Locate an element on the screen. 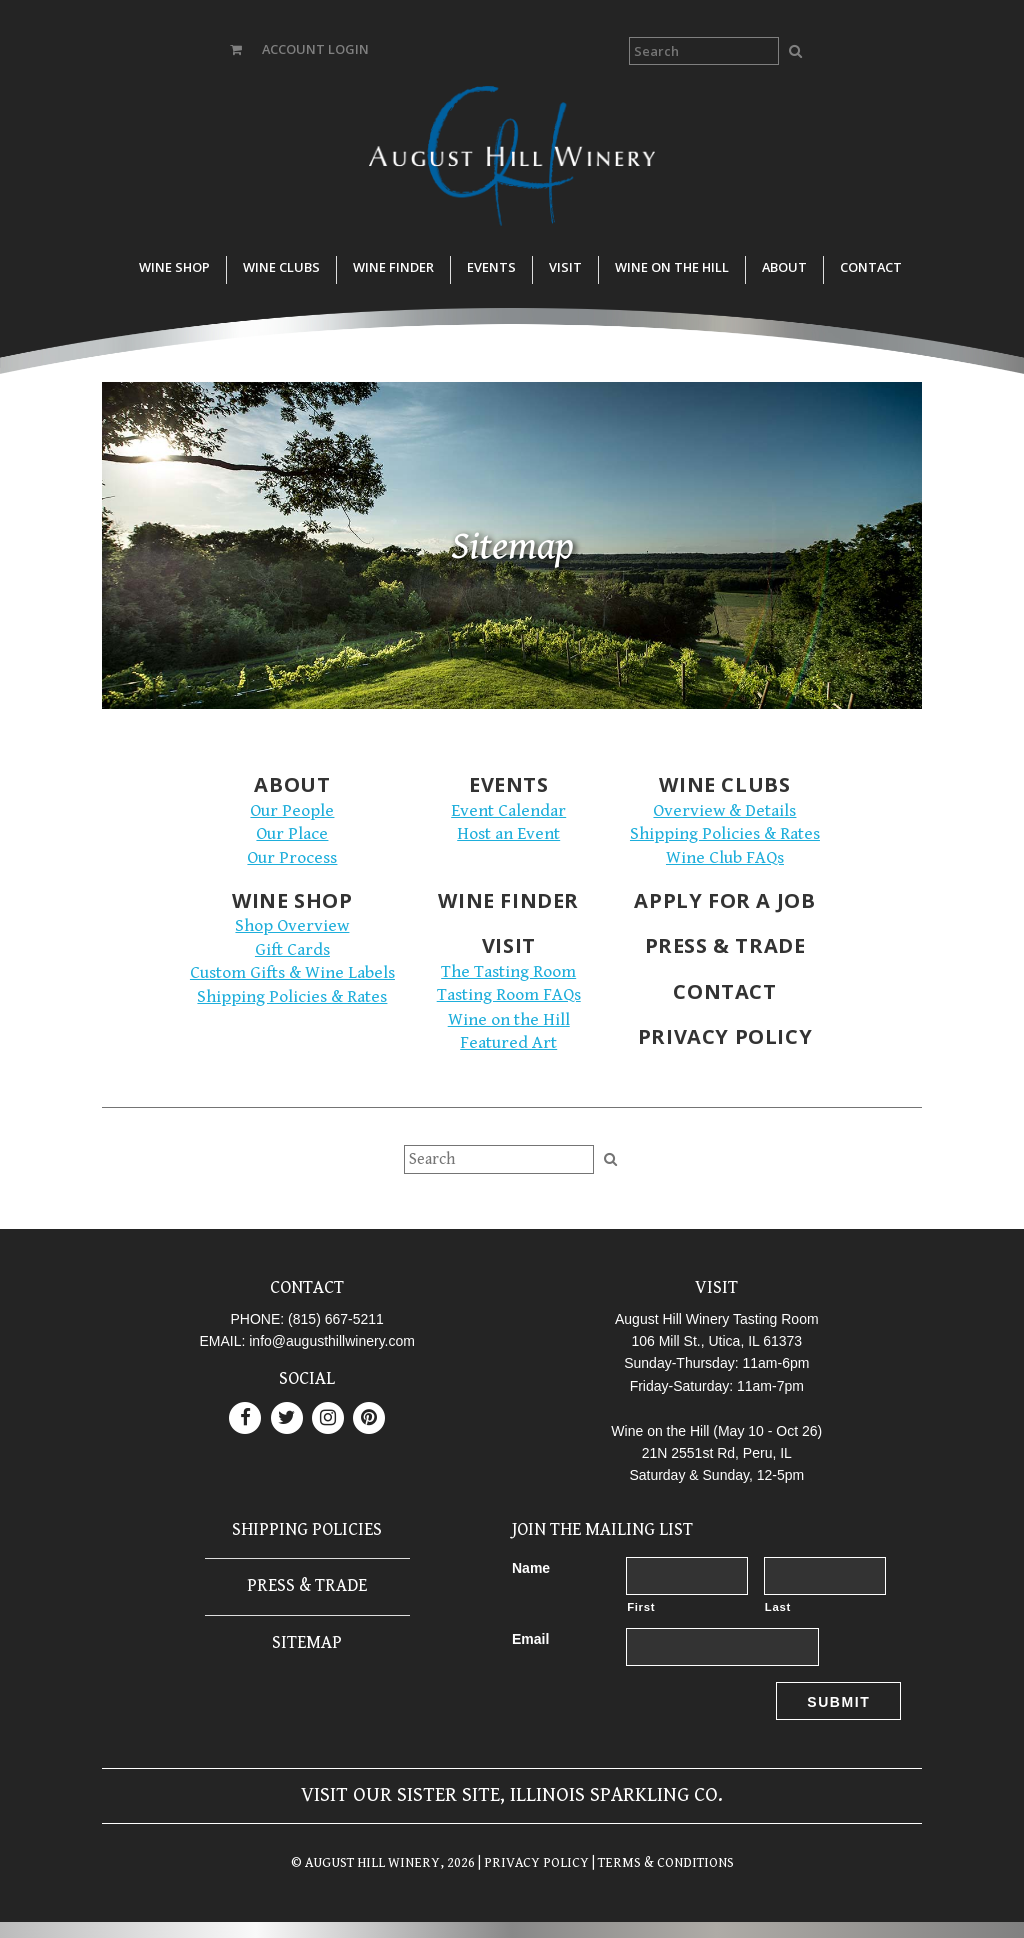  Privacy Policy is located at coordinates (725, 1036).